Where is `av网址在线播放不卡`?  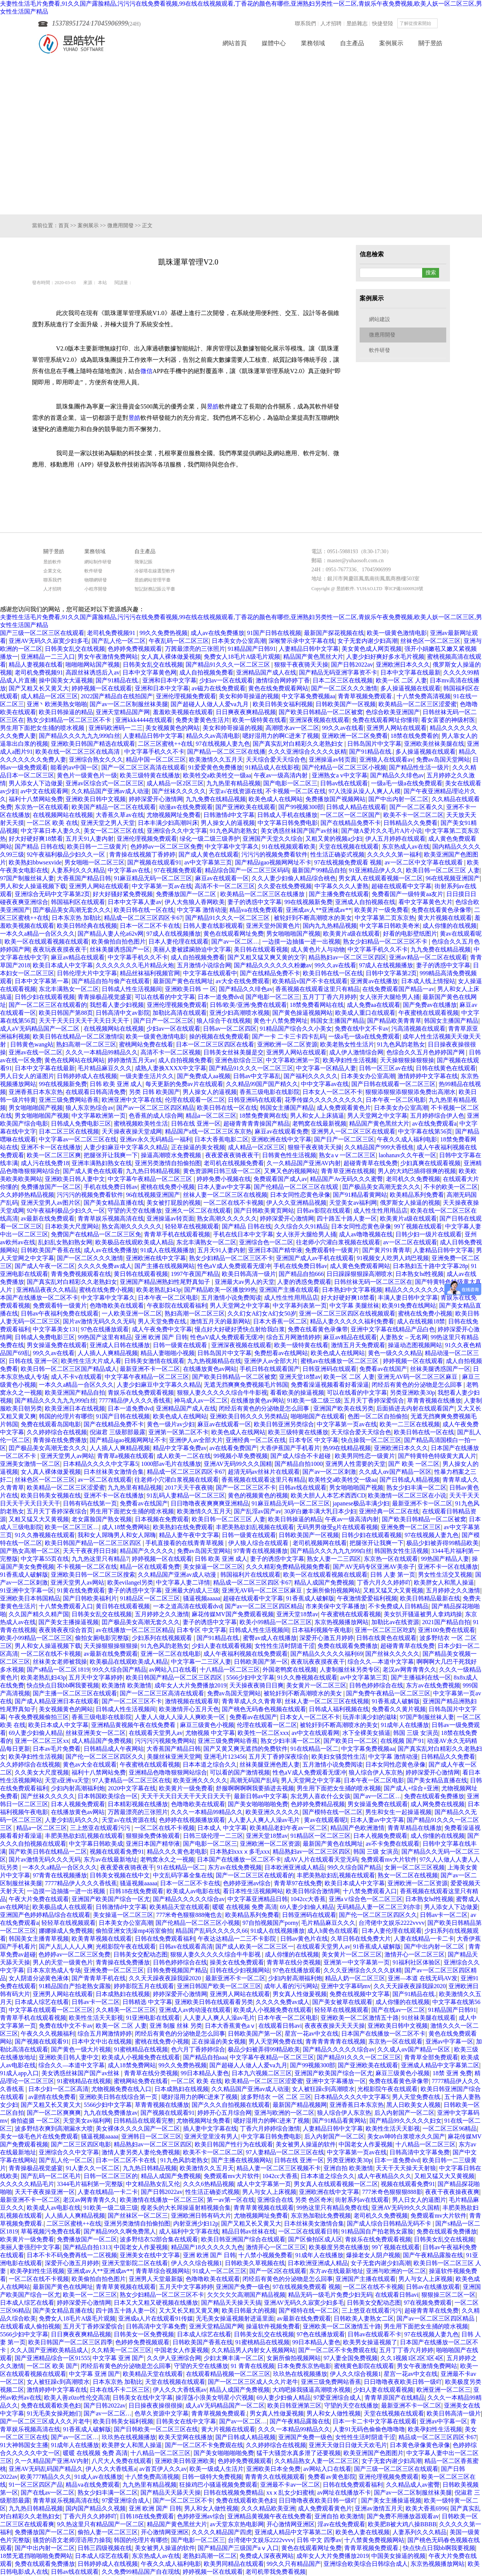 av网址在线播放不卡 is located at coordinates (344, 2492).